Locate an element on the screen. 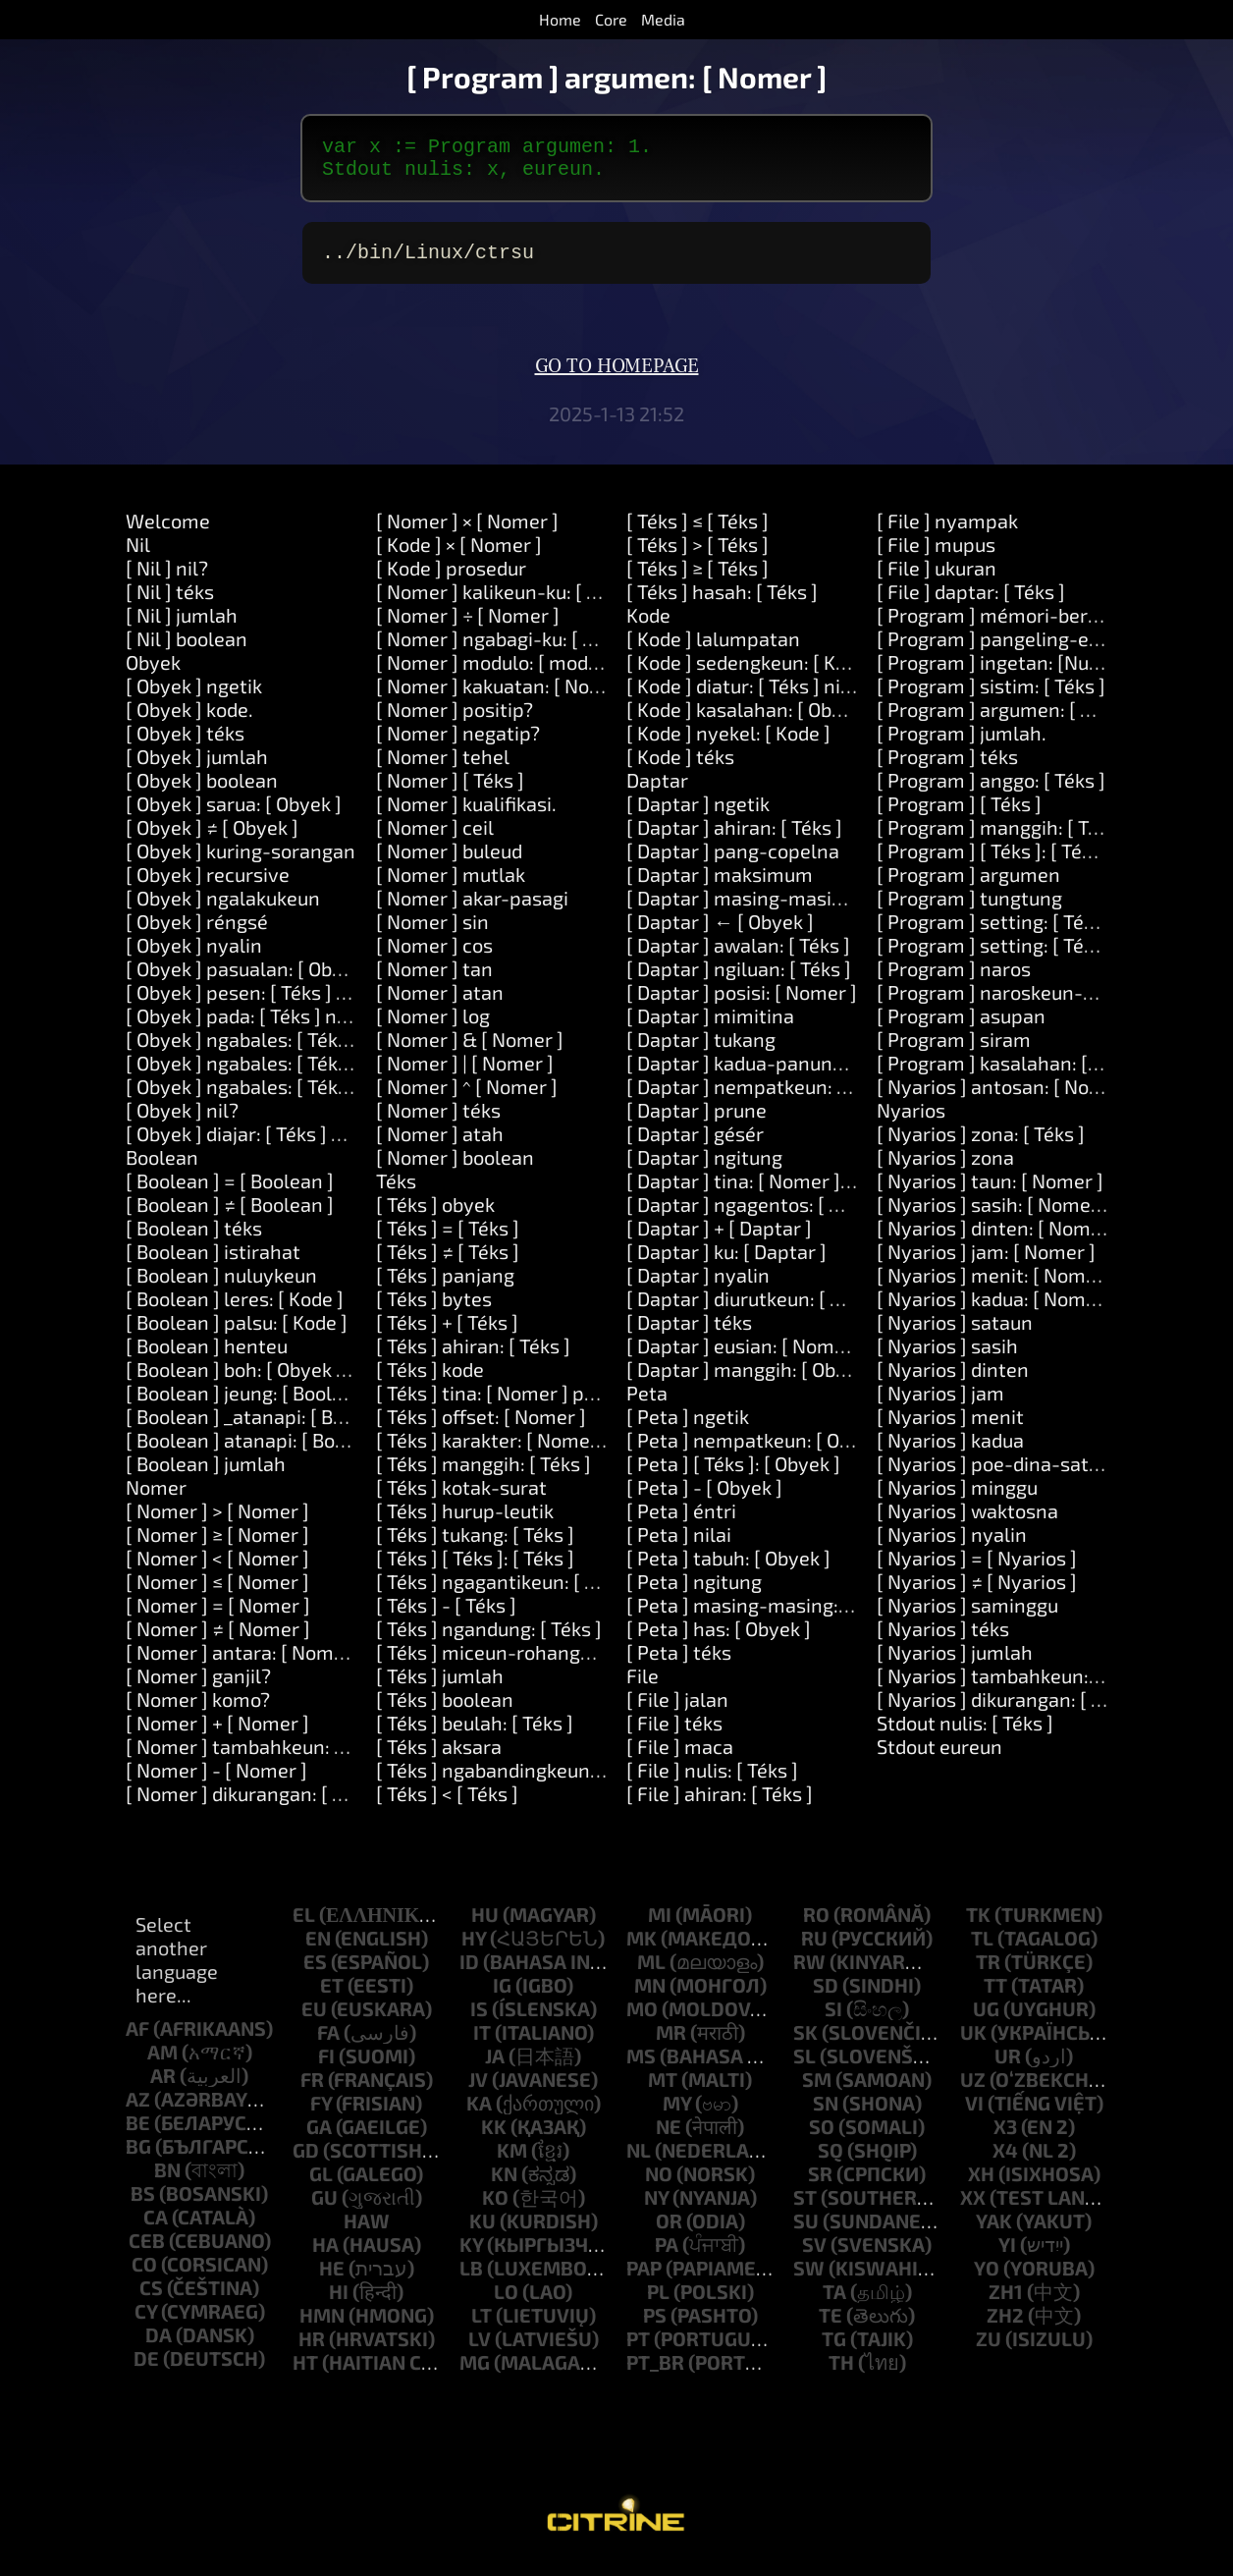 This screenshot has height=2576, width=1233. xh is located at coordinates (981, 2185).